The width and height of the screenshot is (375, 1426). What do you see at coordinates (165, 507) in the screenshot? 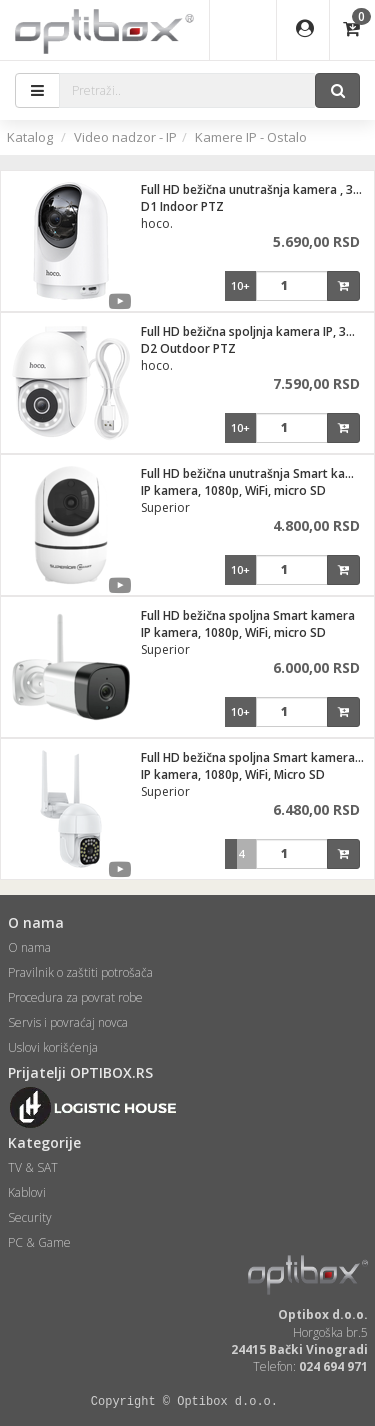
I see `Superior` at bounding box center [165, 507].